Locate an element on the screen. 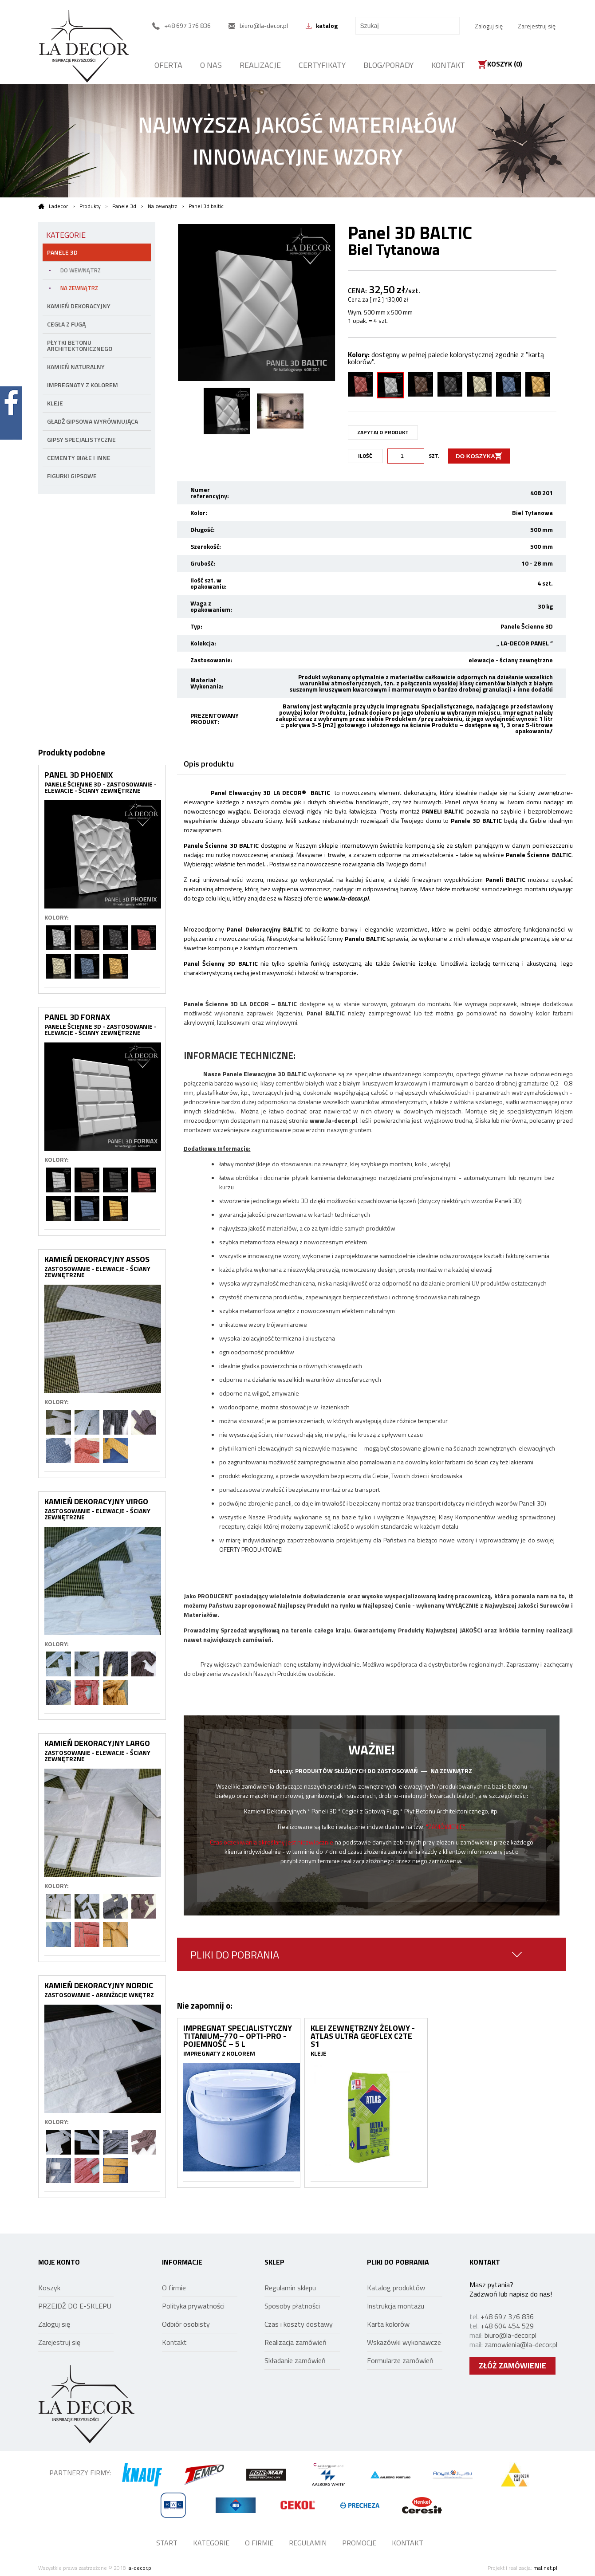 The image size is (595, 2576). Realizacja zamówień is located at coordinates (295, 2342).